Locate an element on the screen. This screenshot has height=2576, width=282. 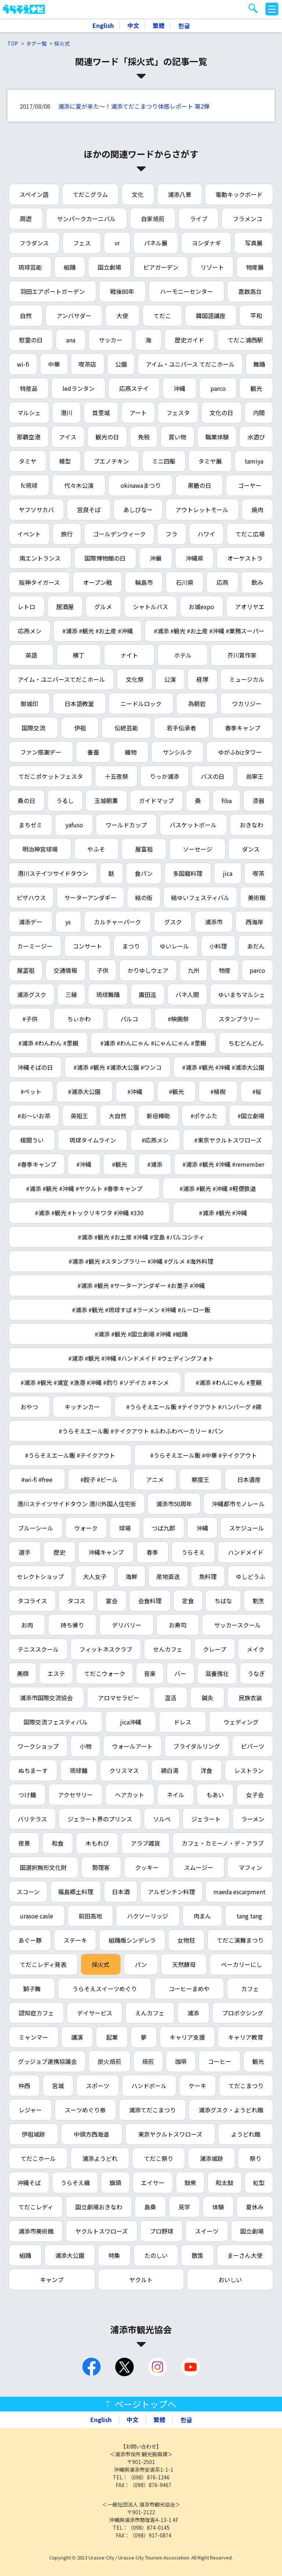
アート is located at coordinates (138, 412).